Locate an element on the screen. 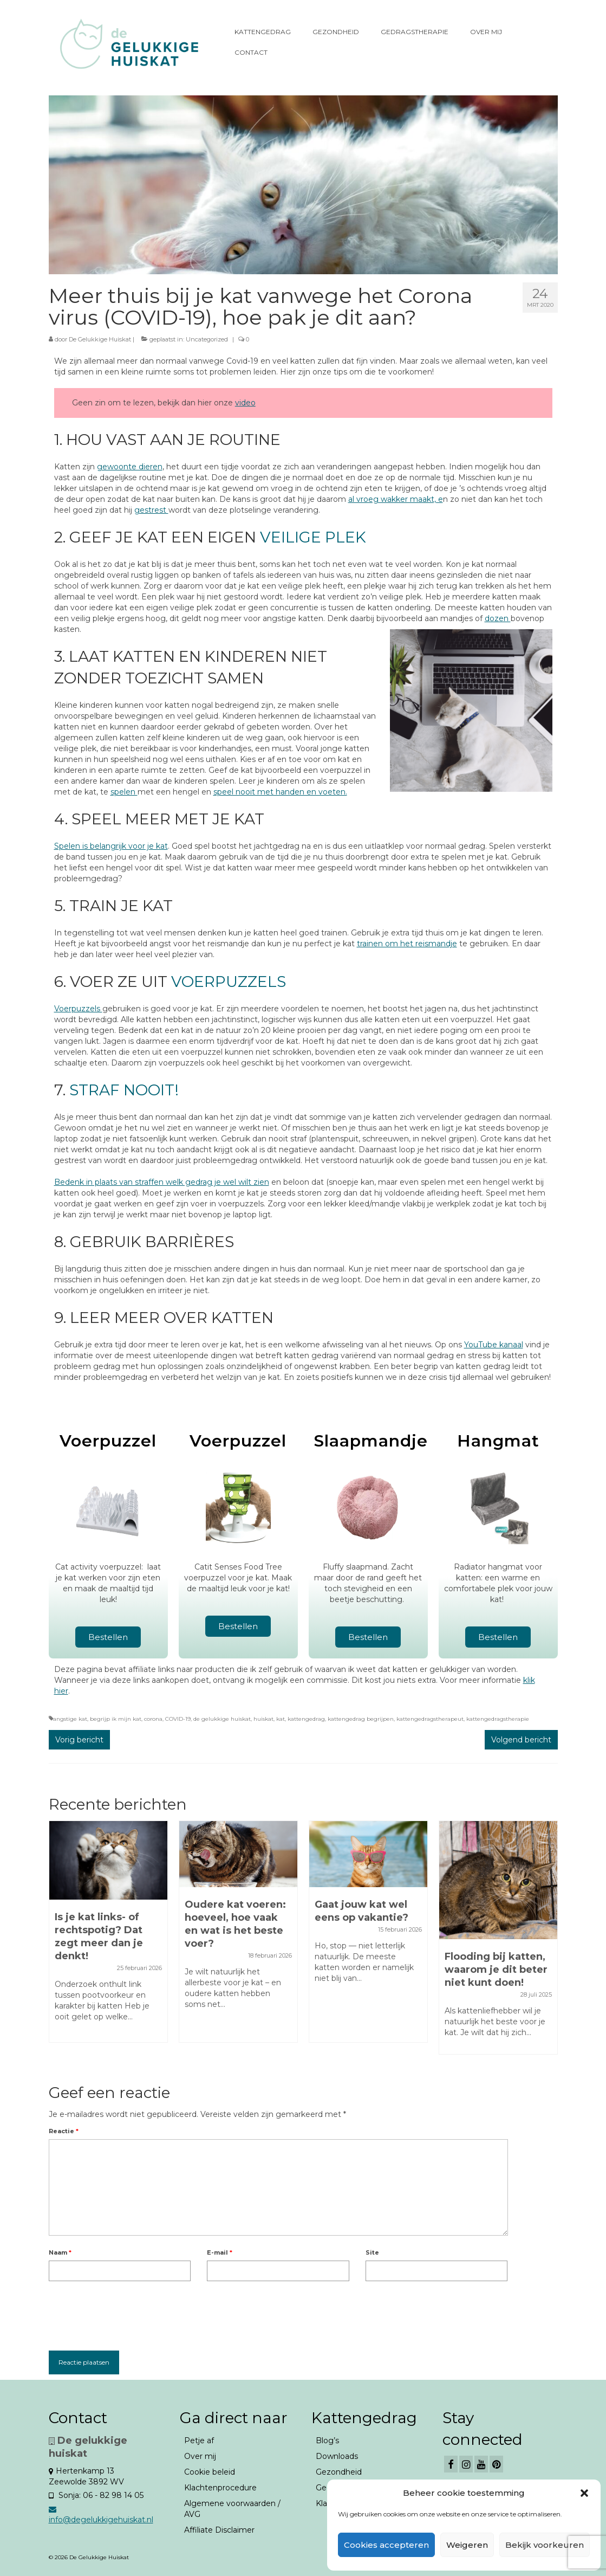 Image resolution: width=606 pixels, height=2576 pixels. Reactie is located at coordinates (64, 2131).